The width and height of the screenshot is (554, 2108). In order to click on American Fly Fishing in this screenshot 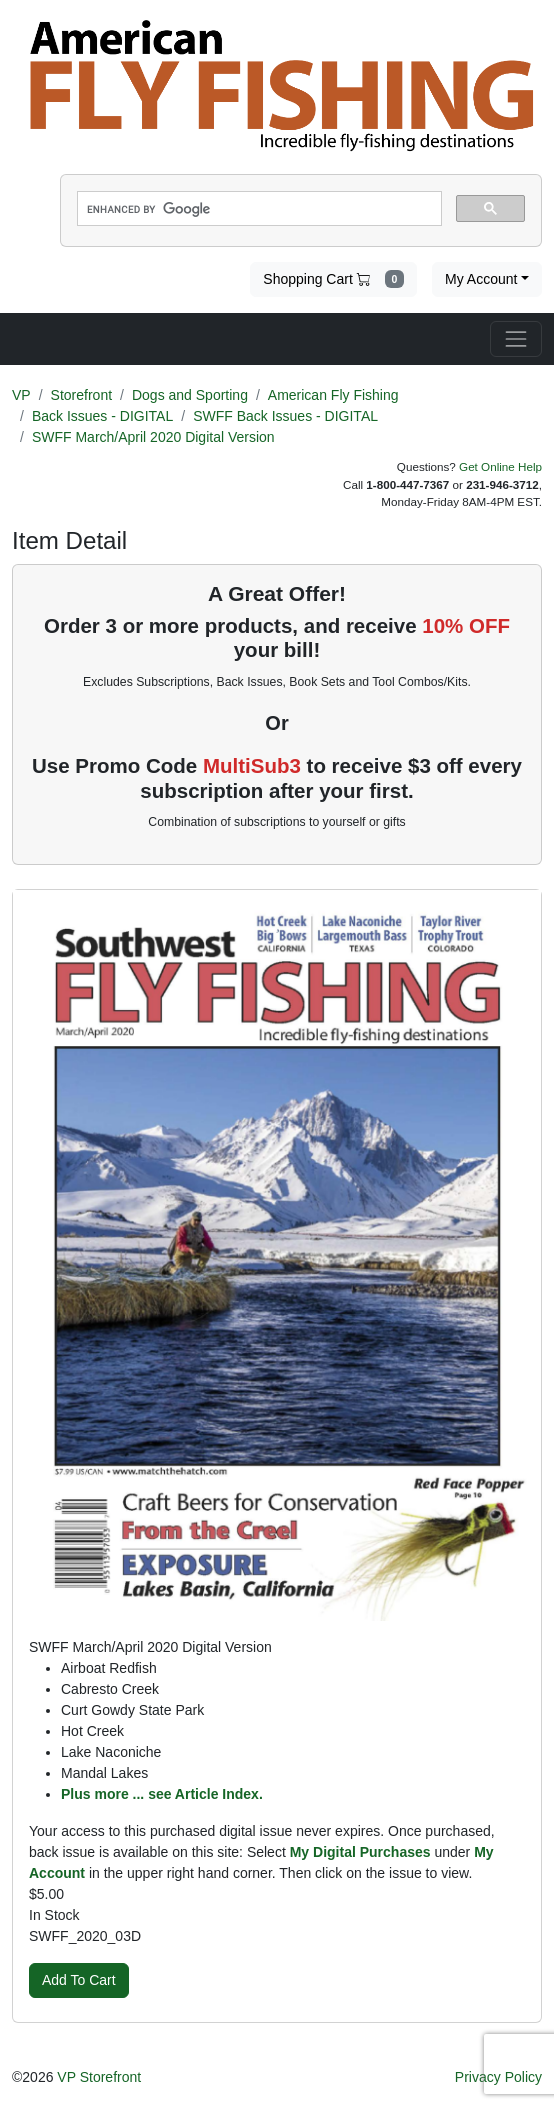, I will do `click(333, 395)`.